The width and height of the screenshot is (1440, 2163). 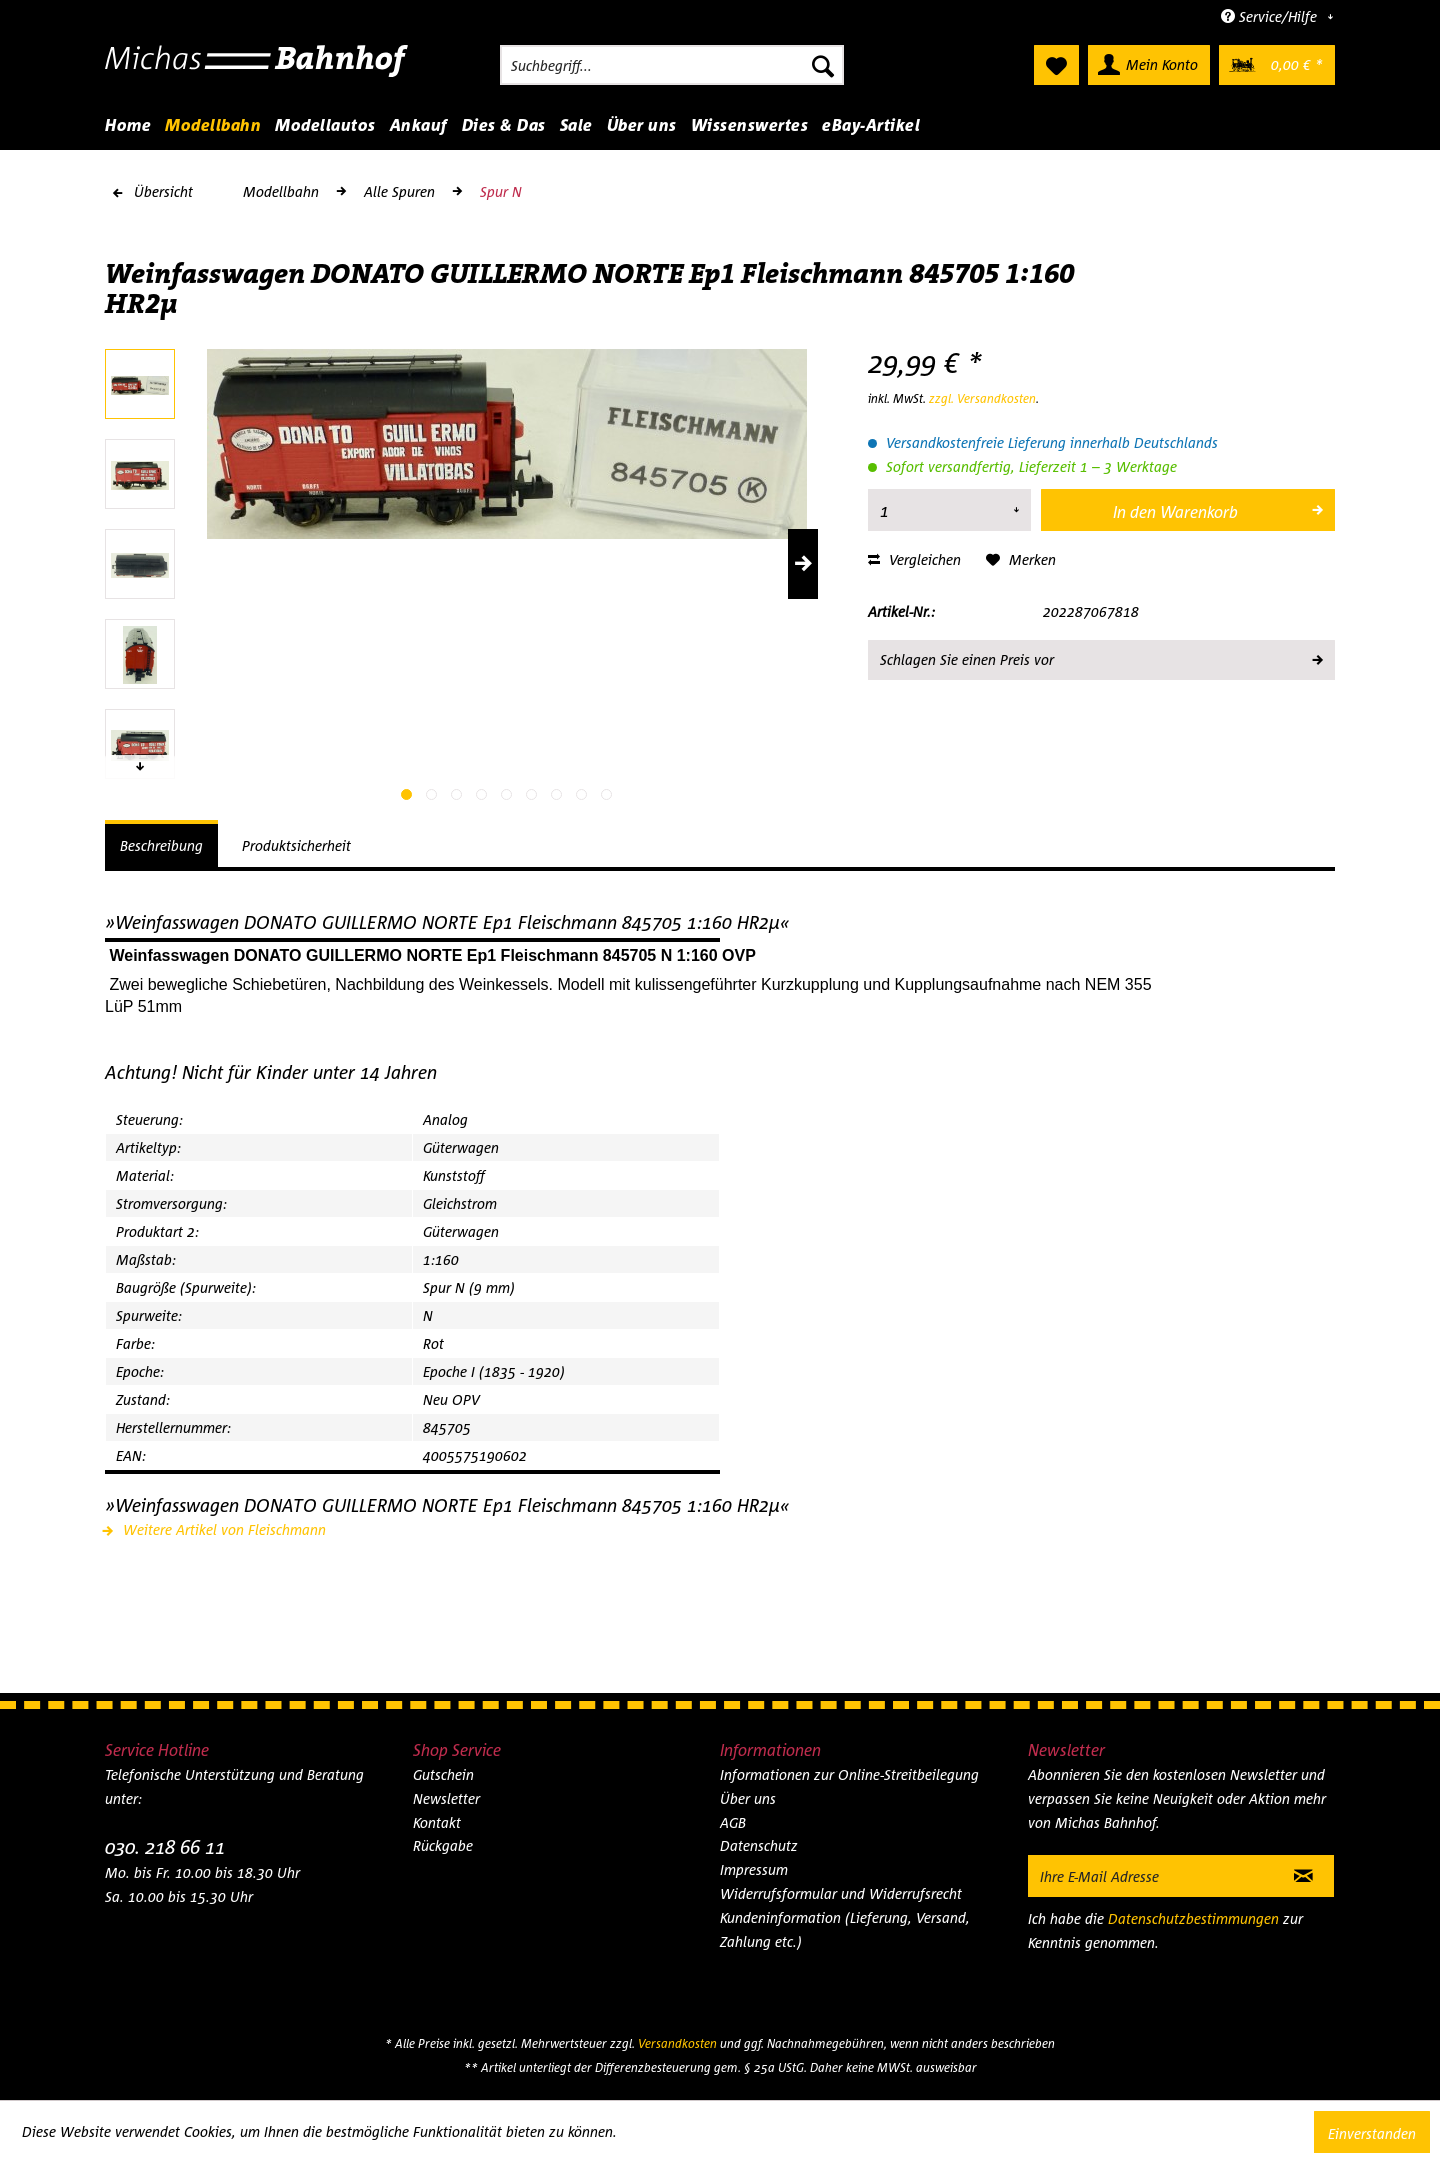 What do you see at coordinates (161, 845) in the screenshot?
I see `Beschreibung` at bounding box center [161, 845].